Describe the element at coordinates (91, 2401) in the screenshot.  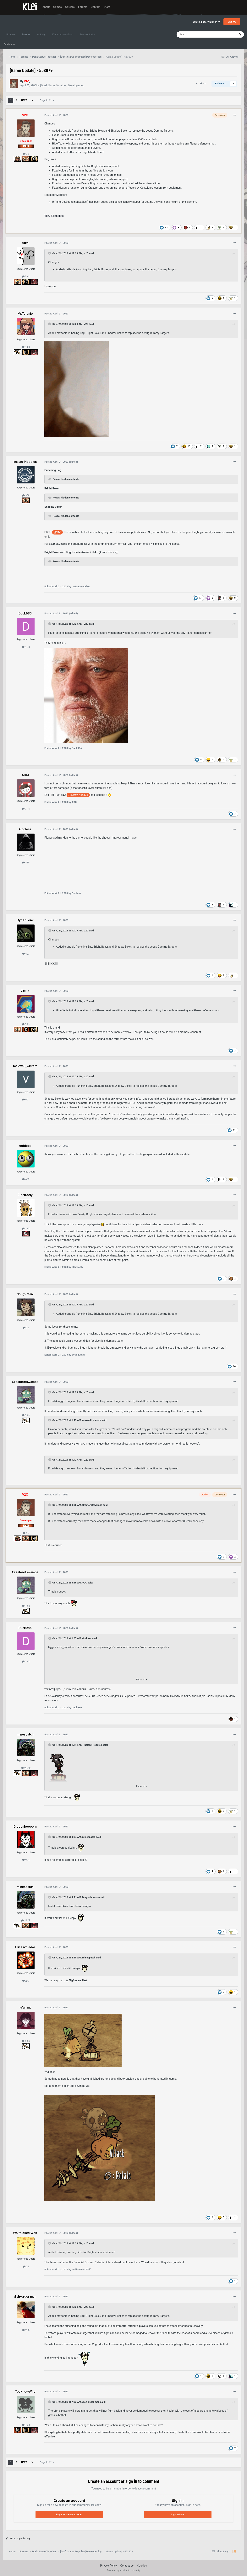
I see `dish-order man` at that location.